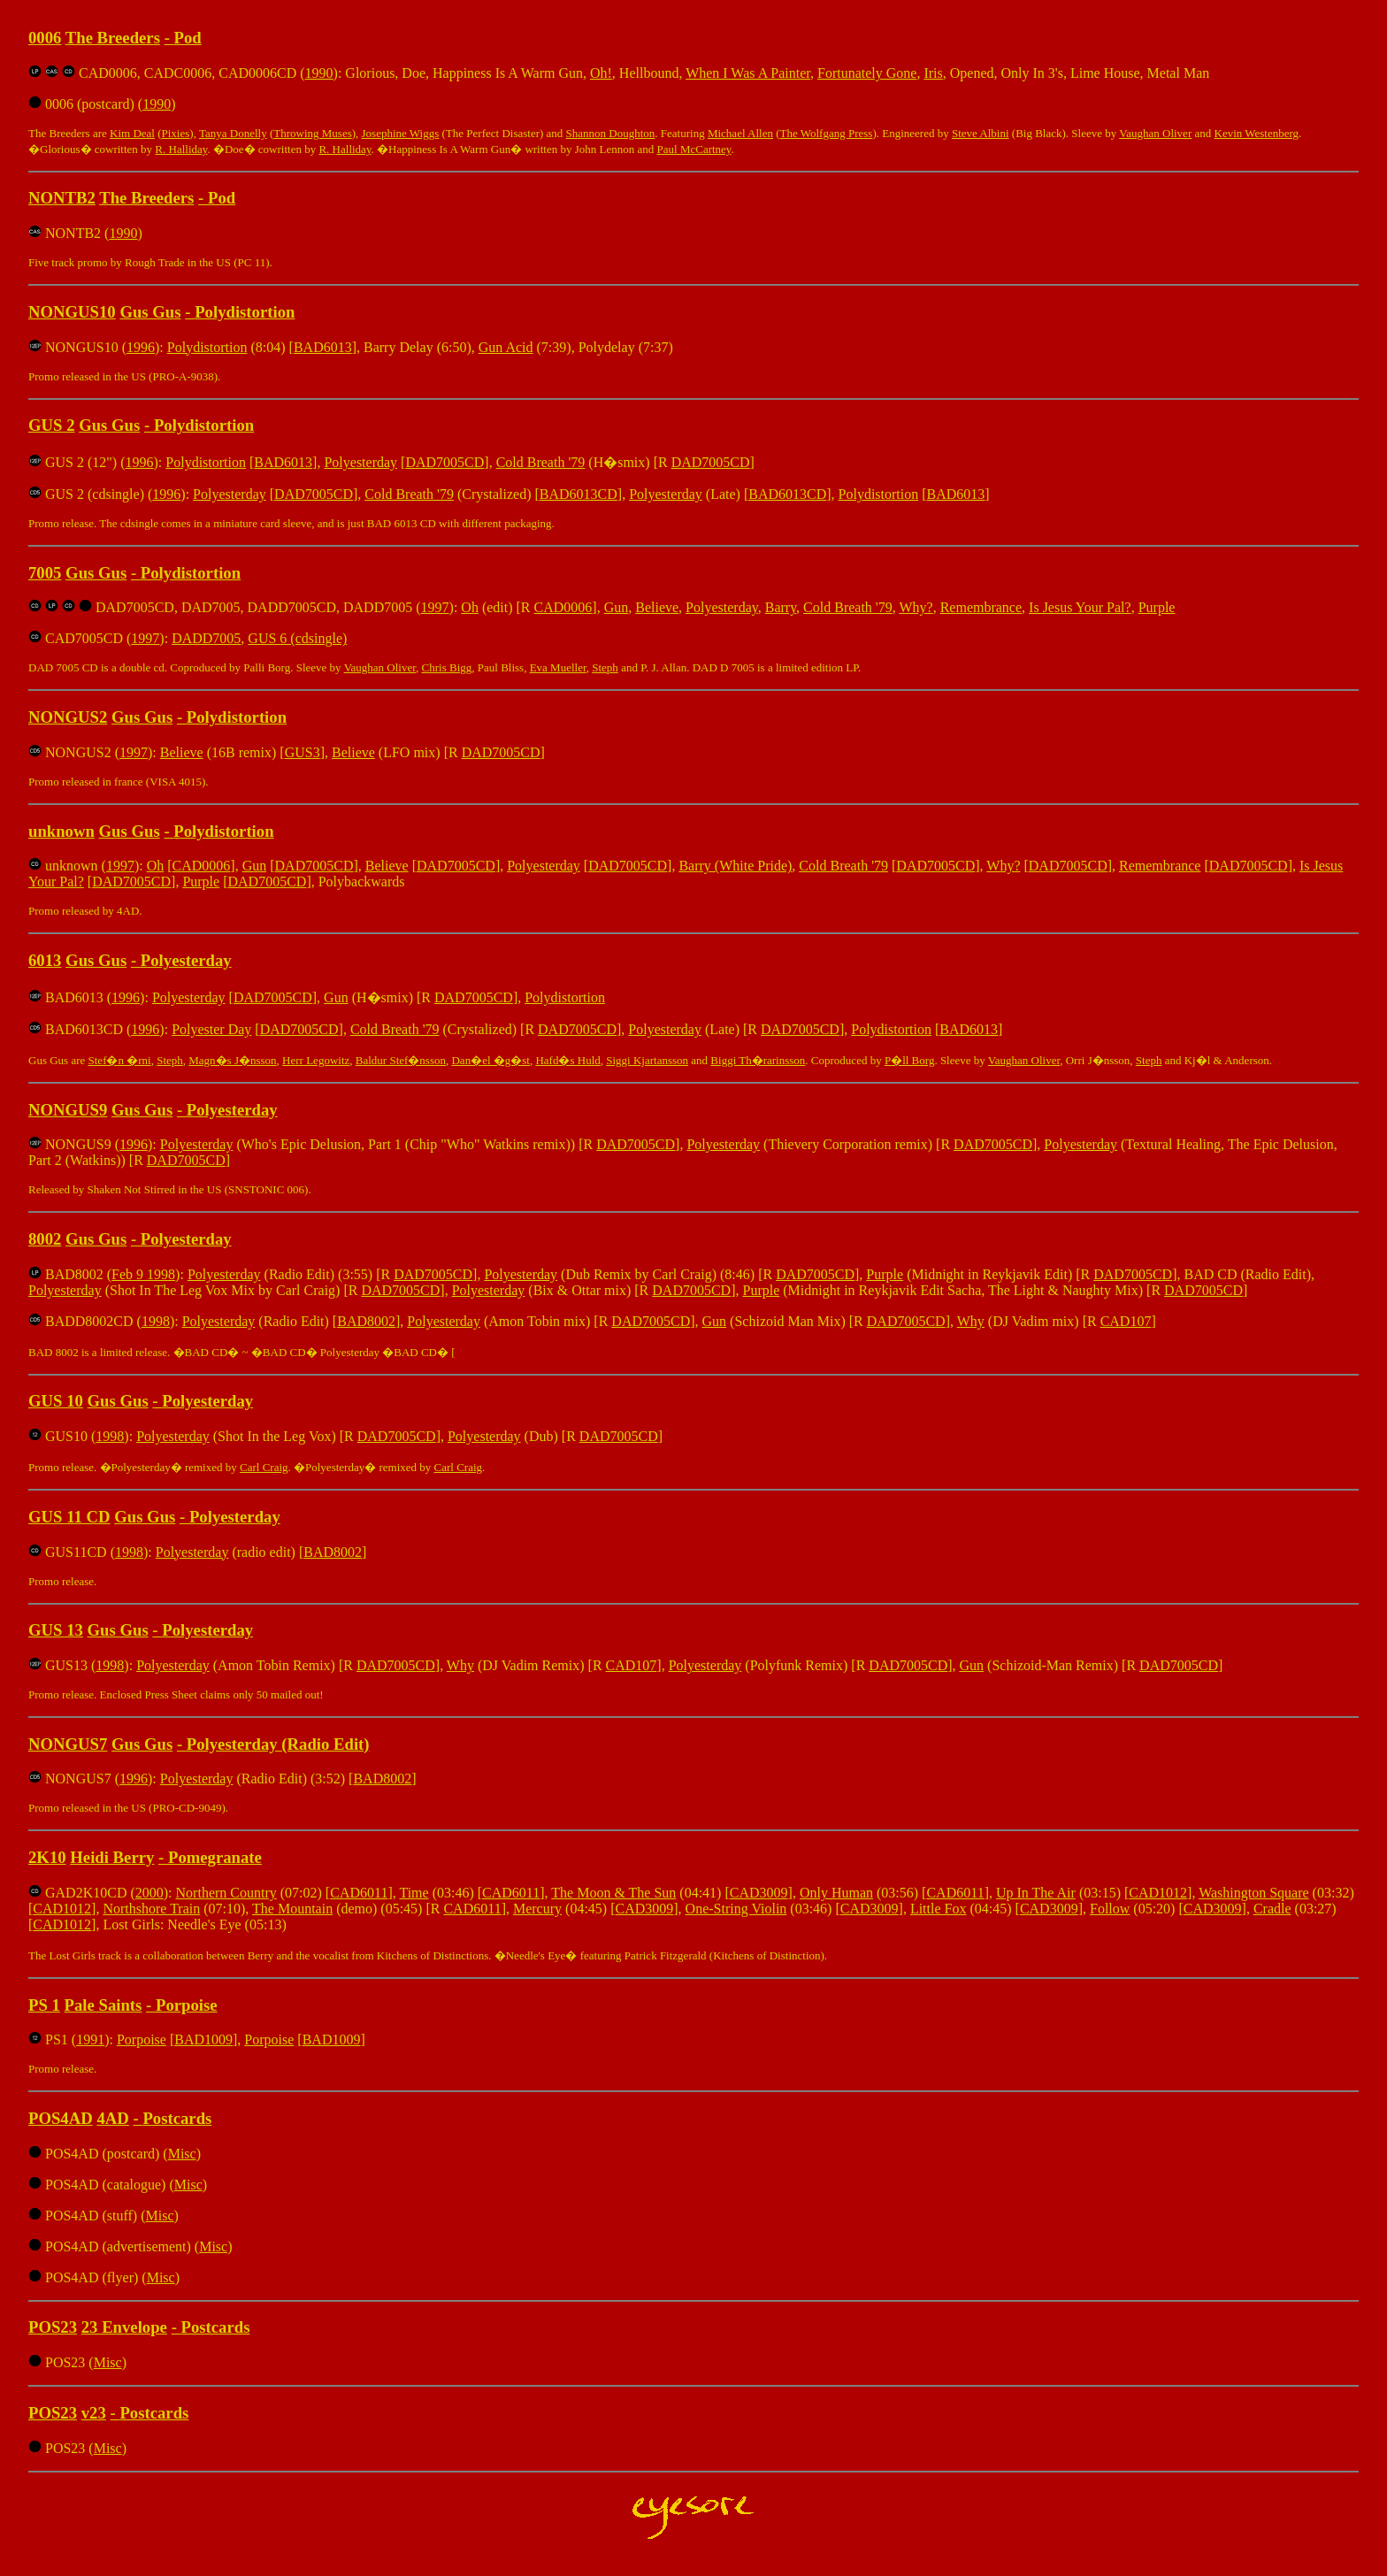 This screenshot has height=2576, width=1387. What do you see at coordinates (149, 1892) in the screenshot?
I see `2000` at bounding box center [149, 1892].